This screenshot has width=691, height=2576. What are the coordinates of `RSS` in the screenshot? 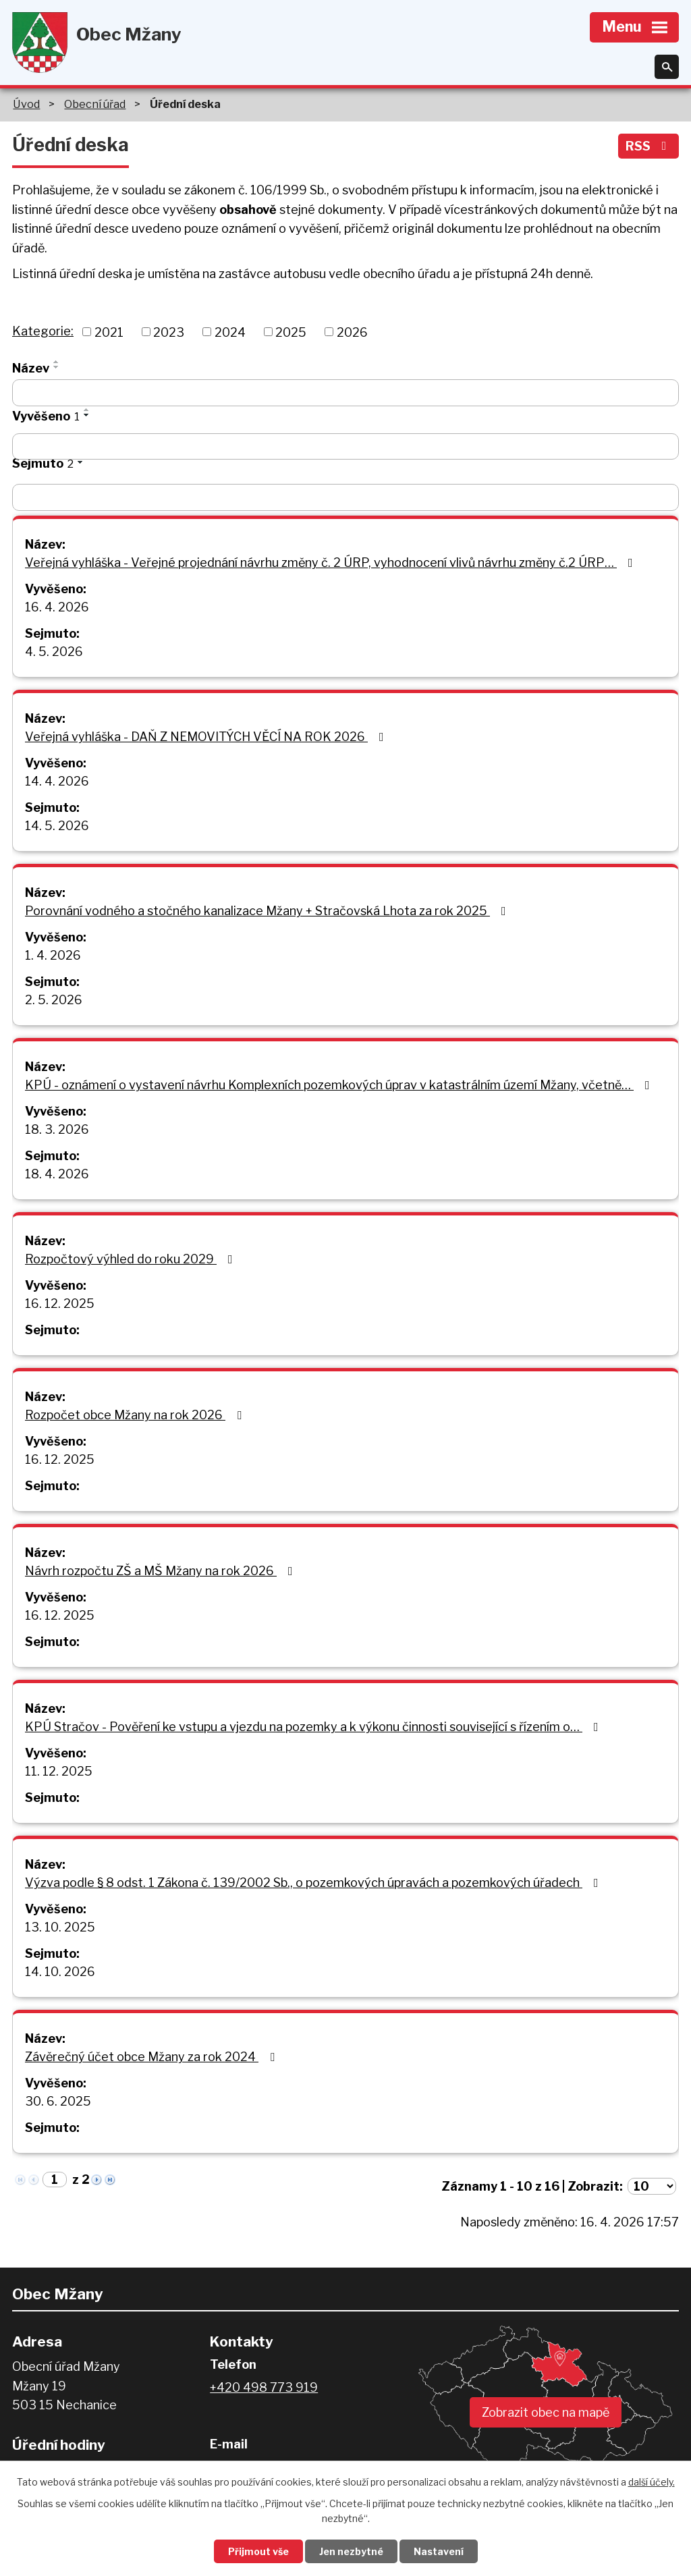 It's located at (649, 146).